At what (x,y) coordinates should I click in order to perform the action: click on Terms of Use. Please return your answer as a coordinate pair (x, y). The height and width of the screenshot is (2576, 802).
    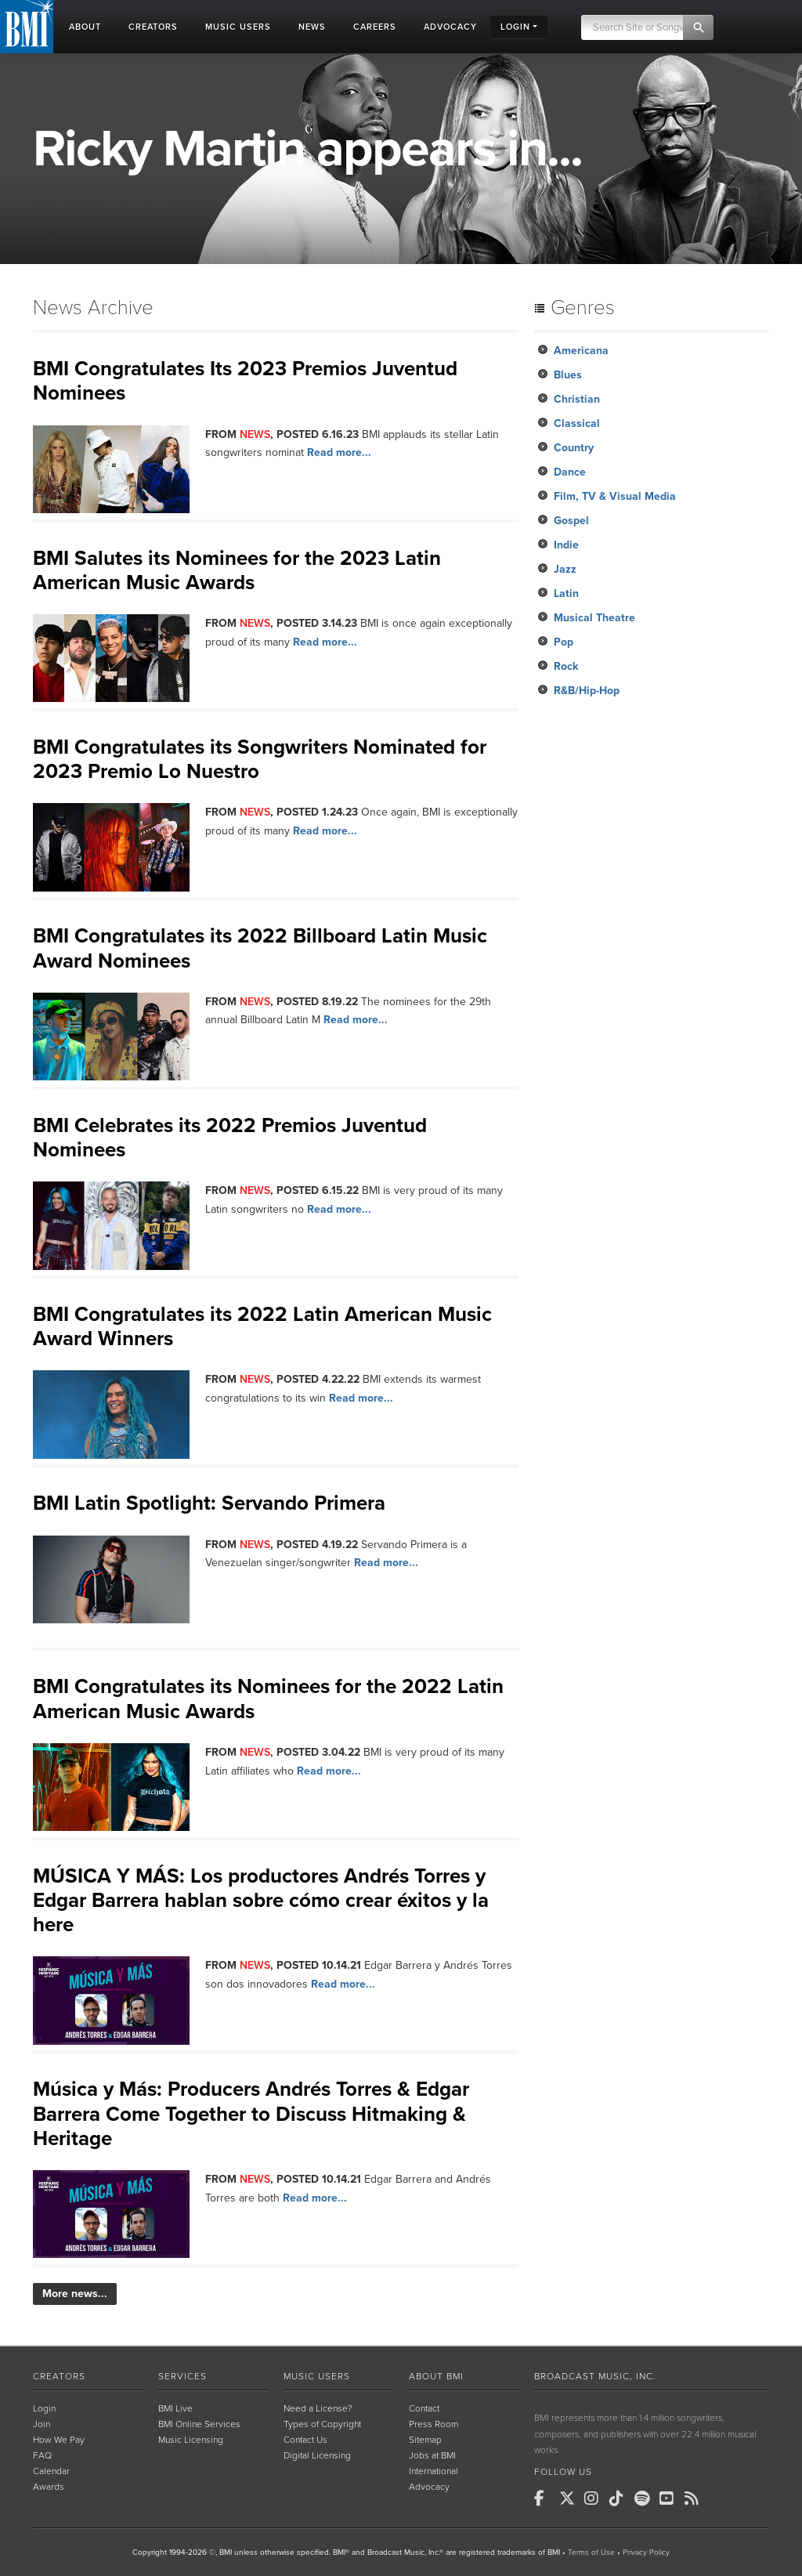
    Looking at the image, I should click on (591, 2552).